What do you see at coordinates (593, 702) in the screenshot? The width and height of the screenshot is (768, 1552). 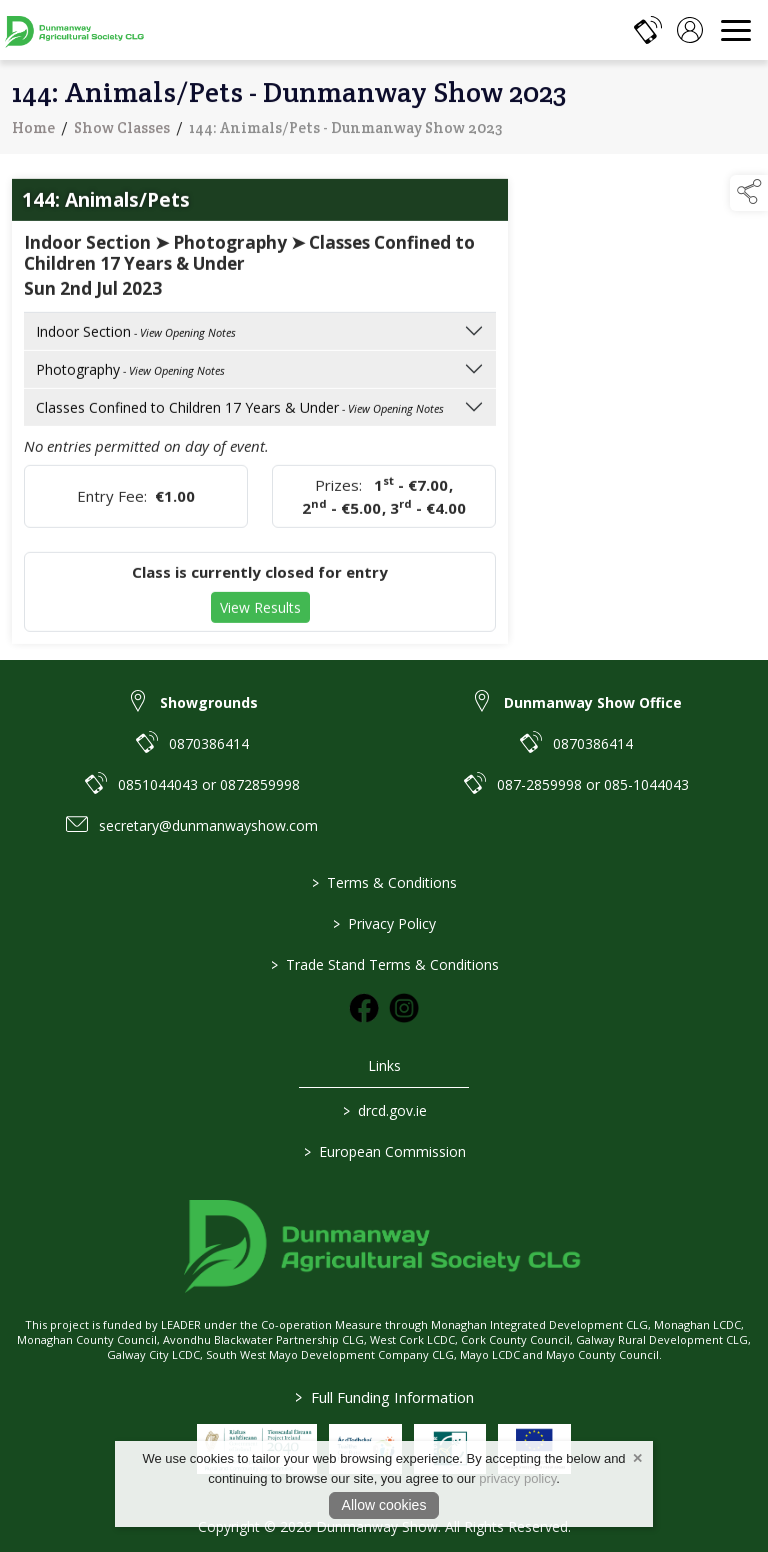 I see `Dunmanway Show Office [link to Dunmanway Show Office]` at bounding box center [593, 702].